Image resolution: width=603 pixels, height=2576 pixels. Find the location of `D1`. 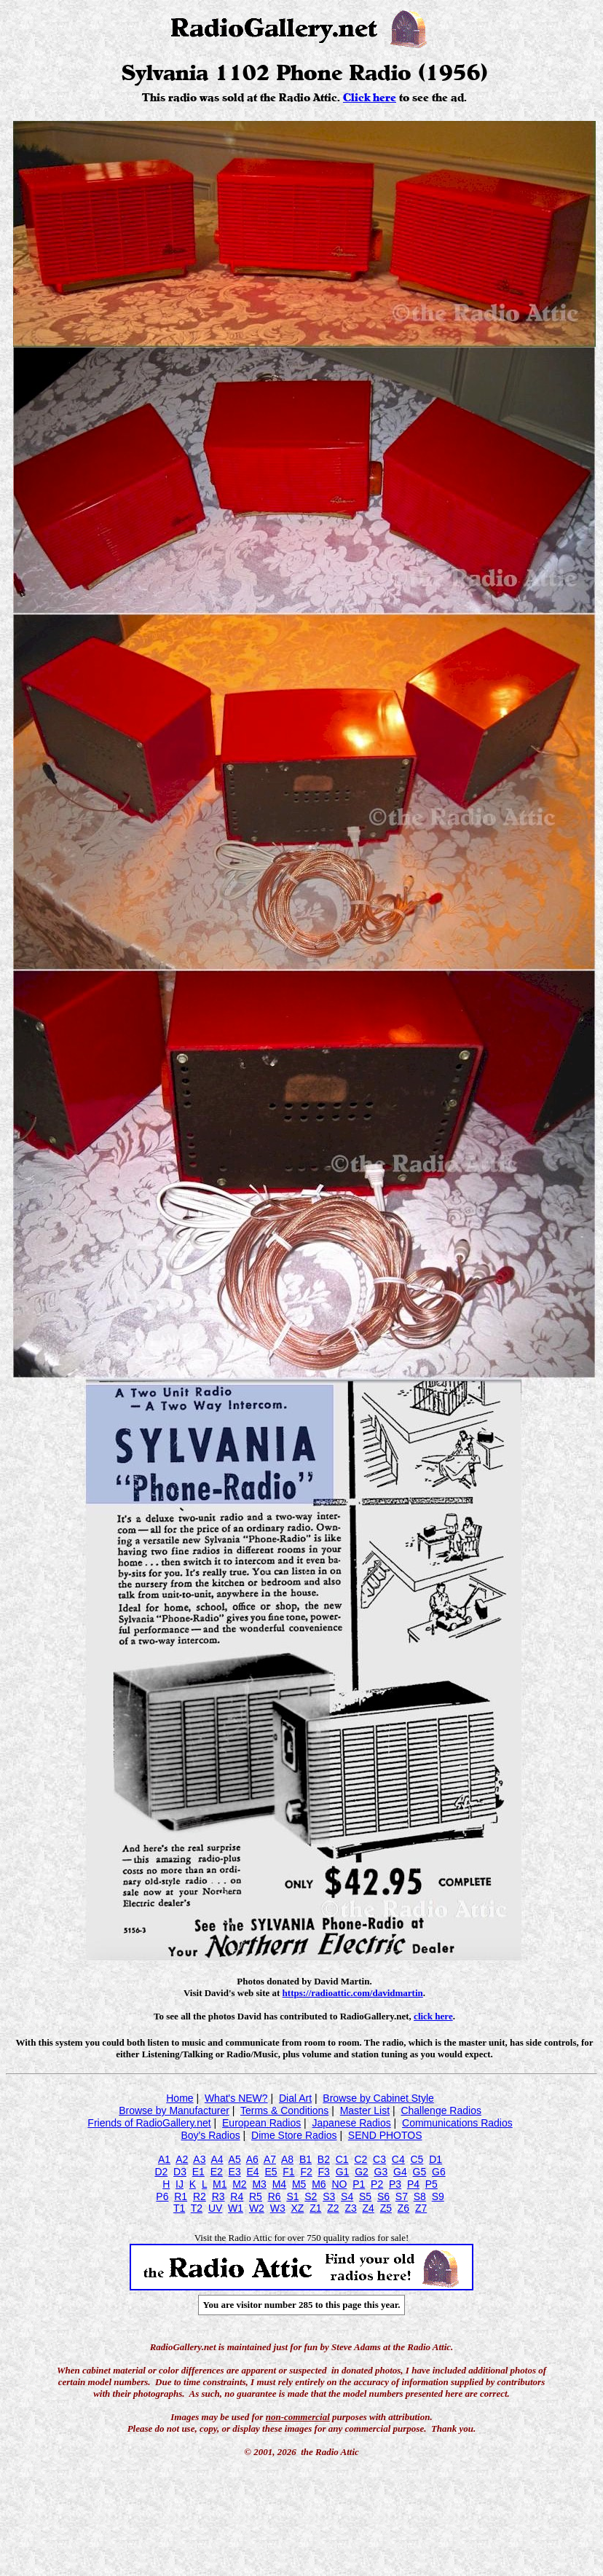

D1 is located at coordinates (435, 2159).